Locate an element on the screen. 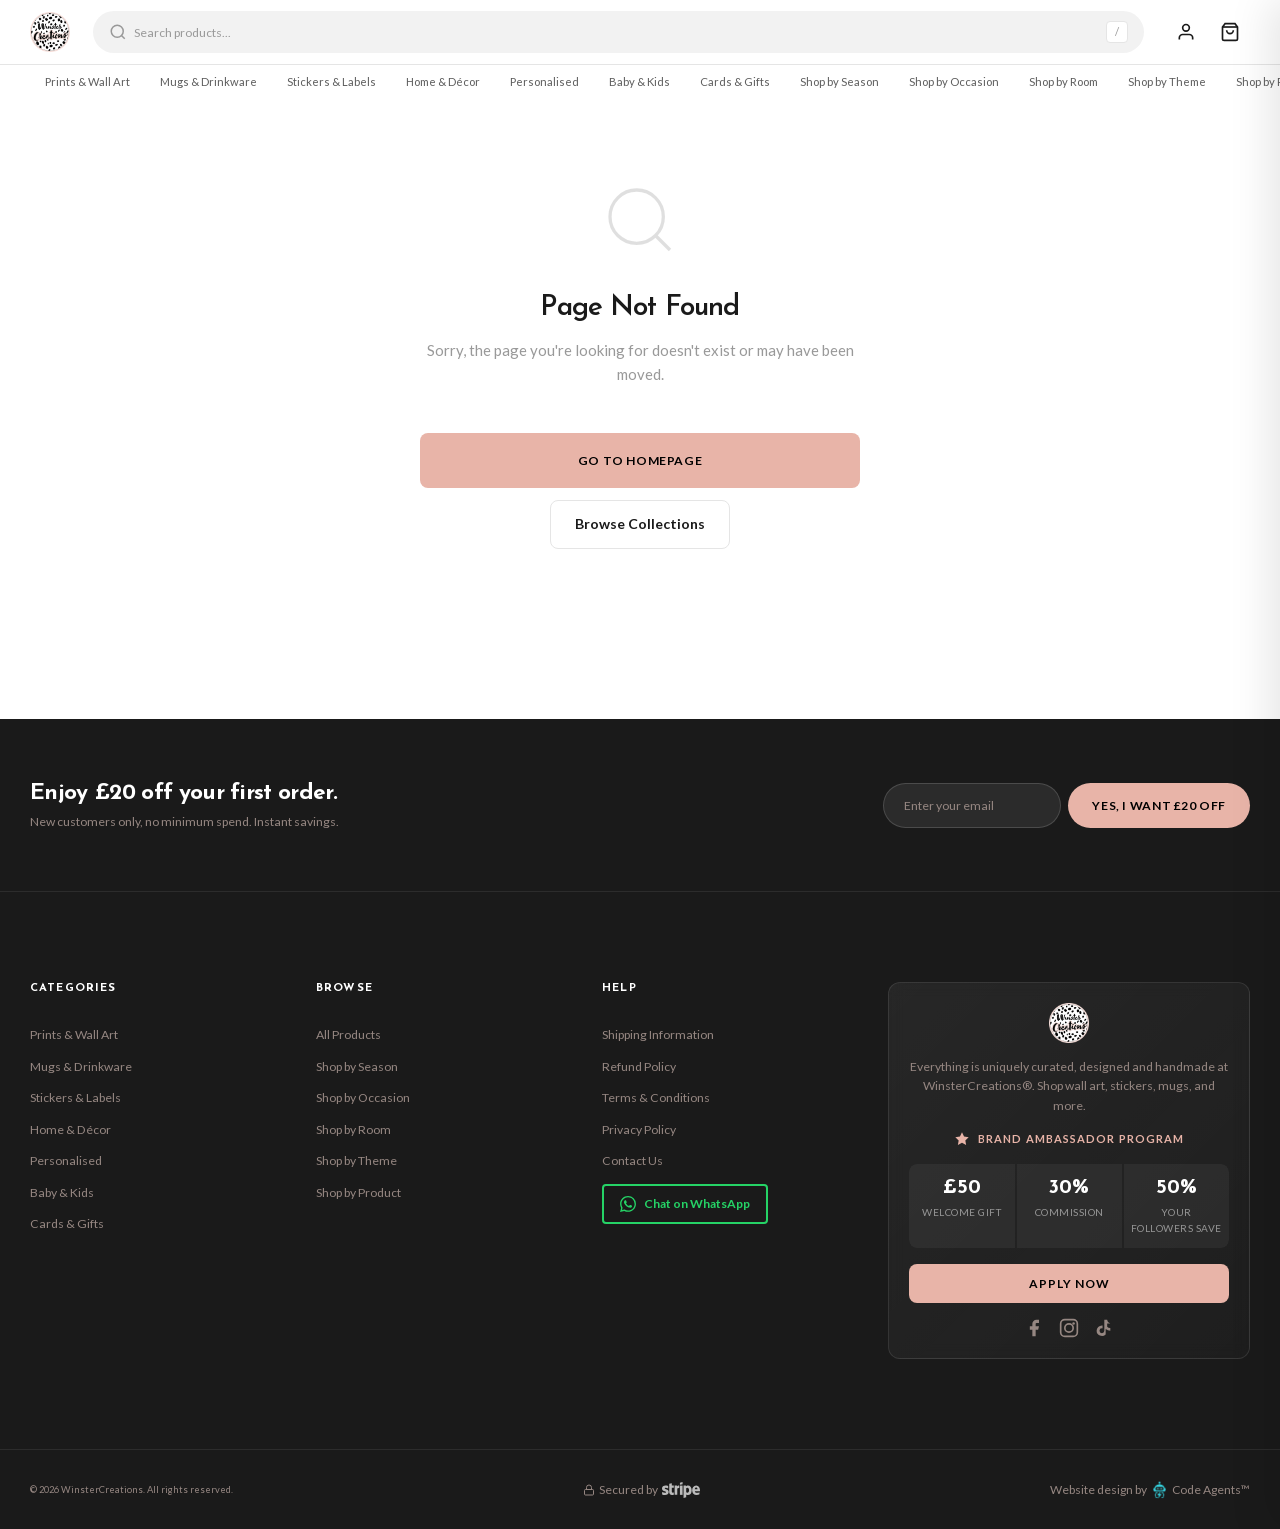 The height and width of the screenshot is (1529, 1280). Home & Décor is located at coordinates (443, 81).